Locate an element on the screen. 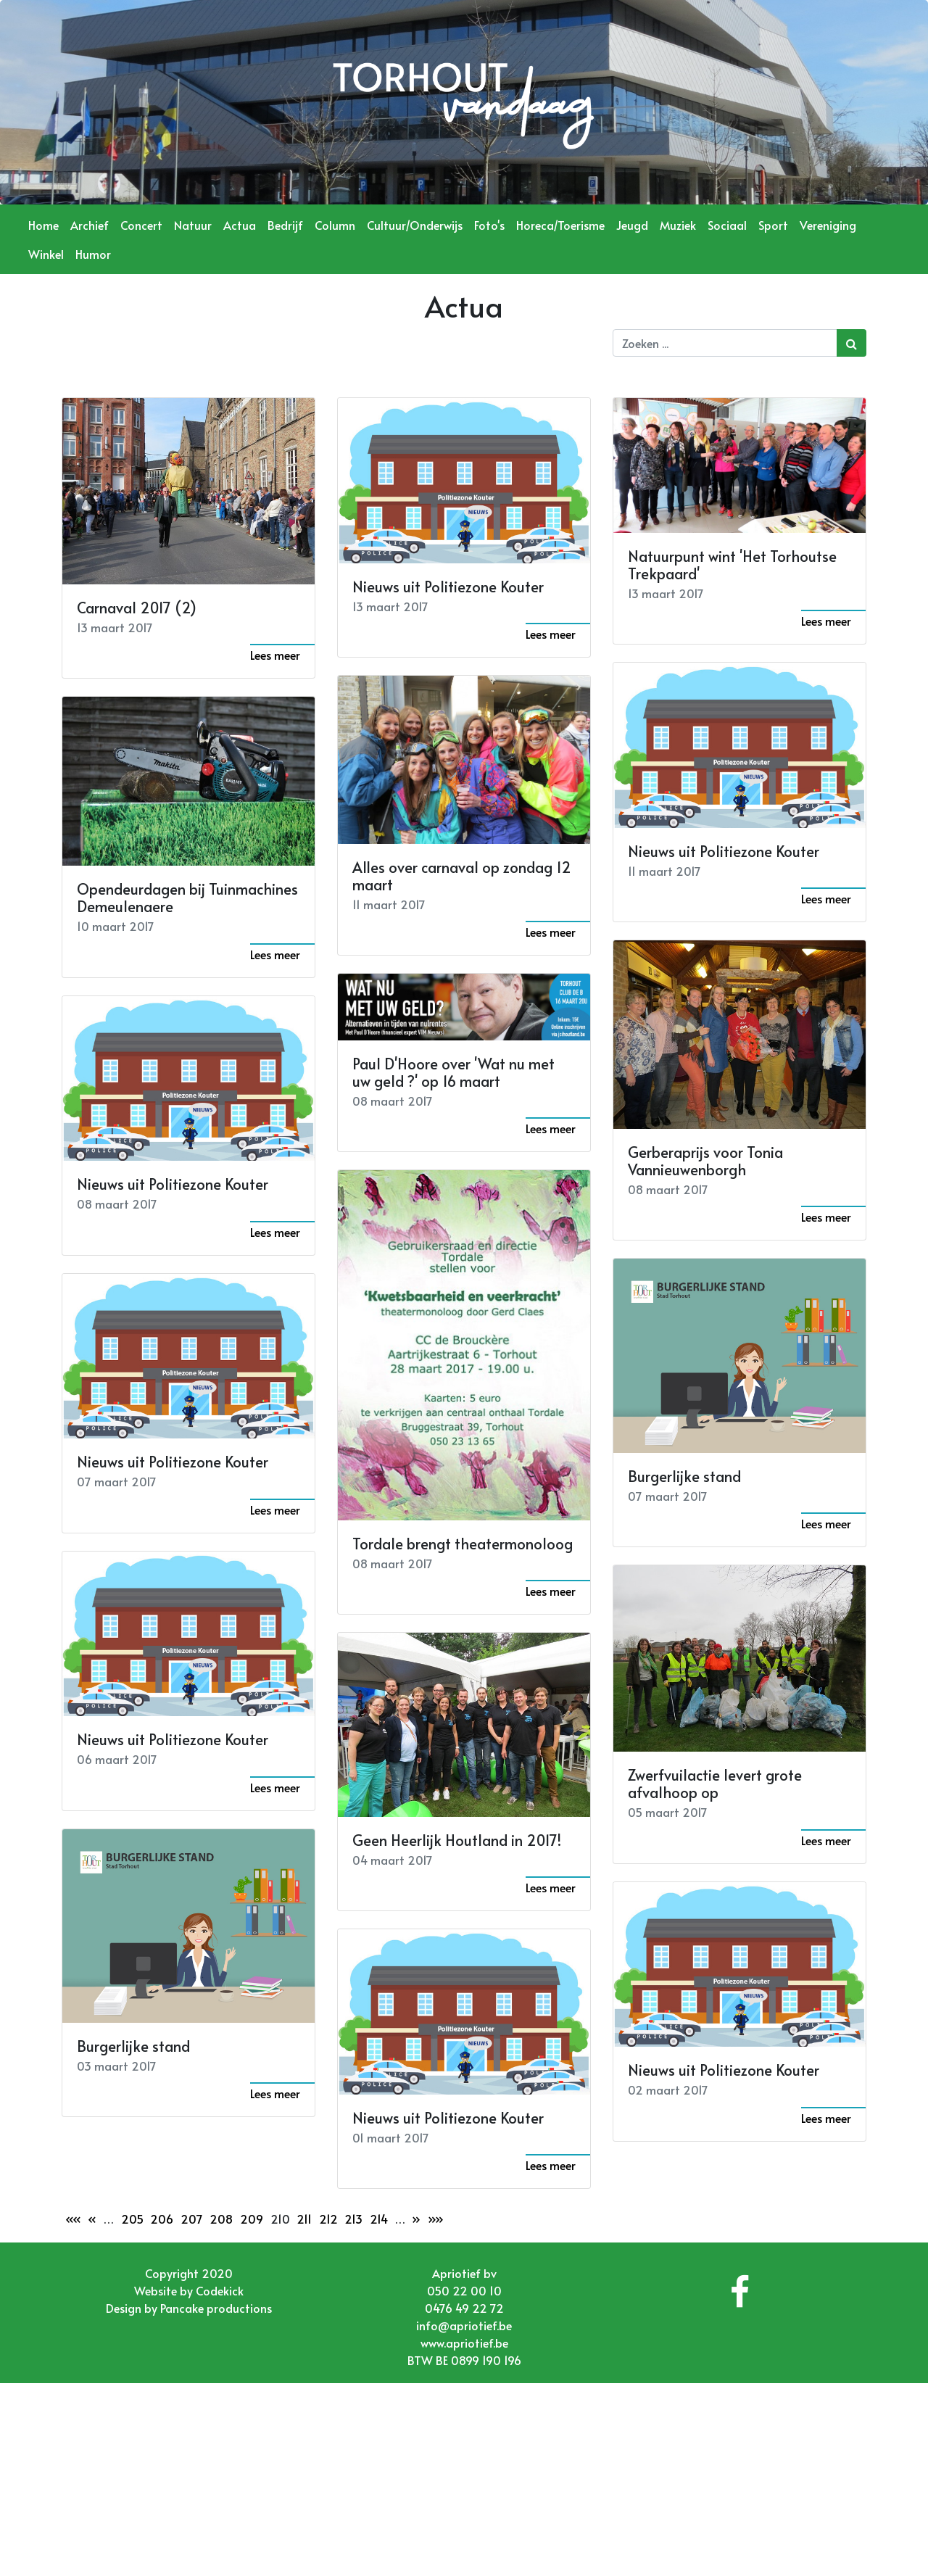 The image size is (928, 2576). Bedrijf is located at coordinates (285, 225).